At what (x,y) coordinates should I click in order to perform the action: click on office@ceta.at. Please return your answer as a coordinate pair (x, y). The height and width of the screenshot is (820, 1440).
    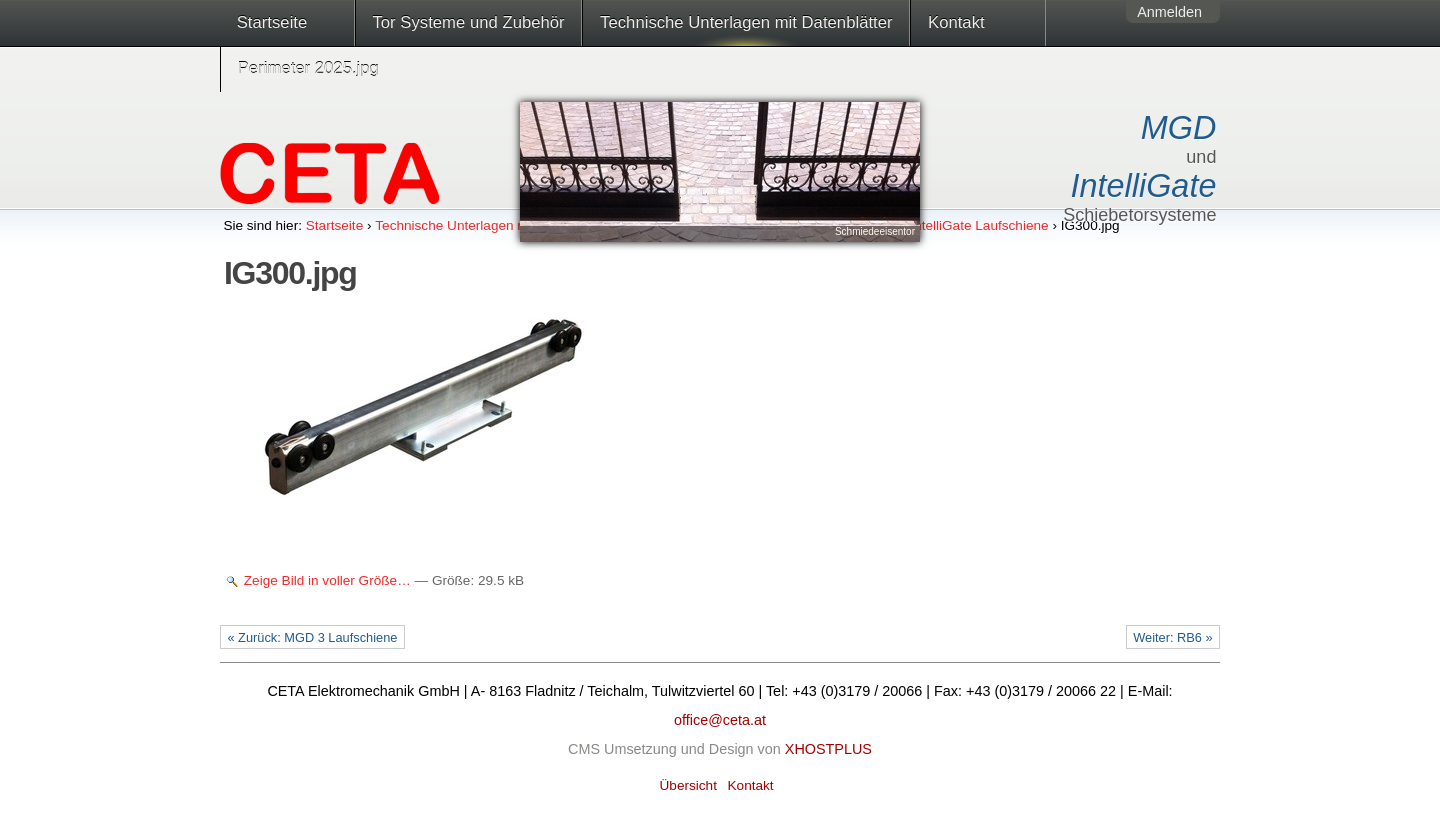
    Looking at the image, I should click on (720, 720).